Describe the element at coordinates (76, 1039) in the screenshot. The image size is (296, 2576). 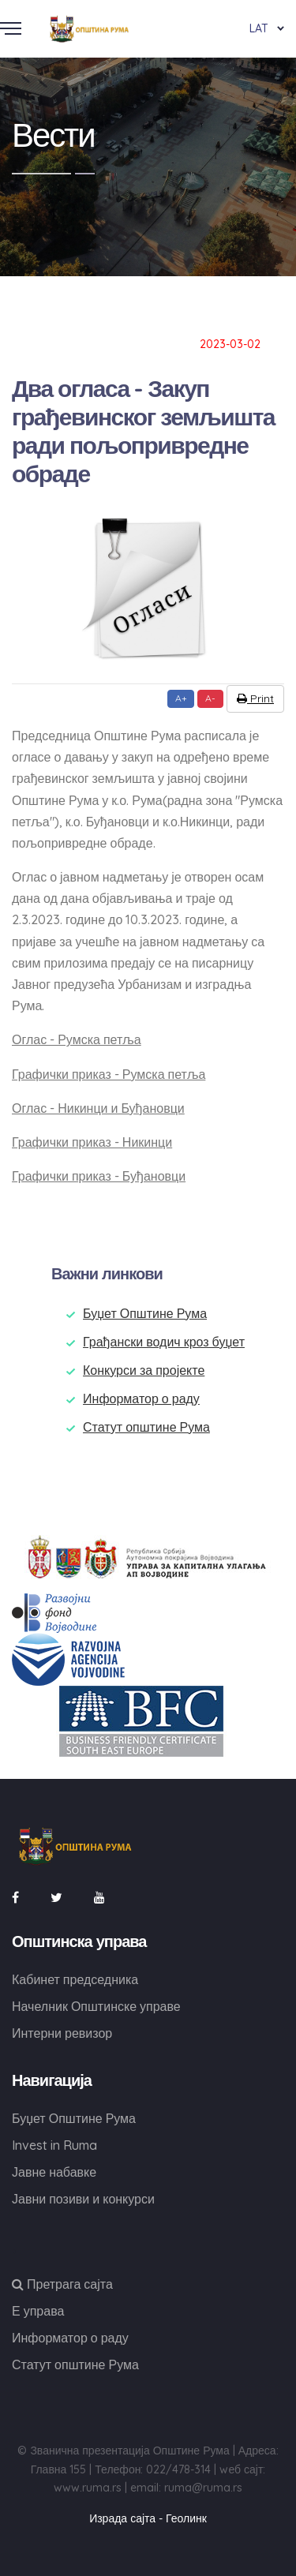
I see `Оглас - Румска петља` at that location.